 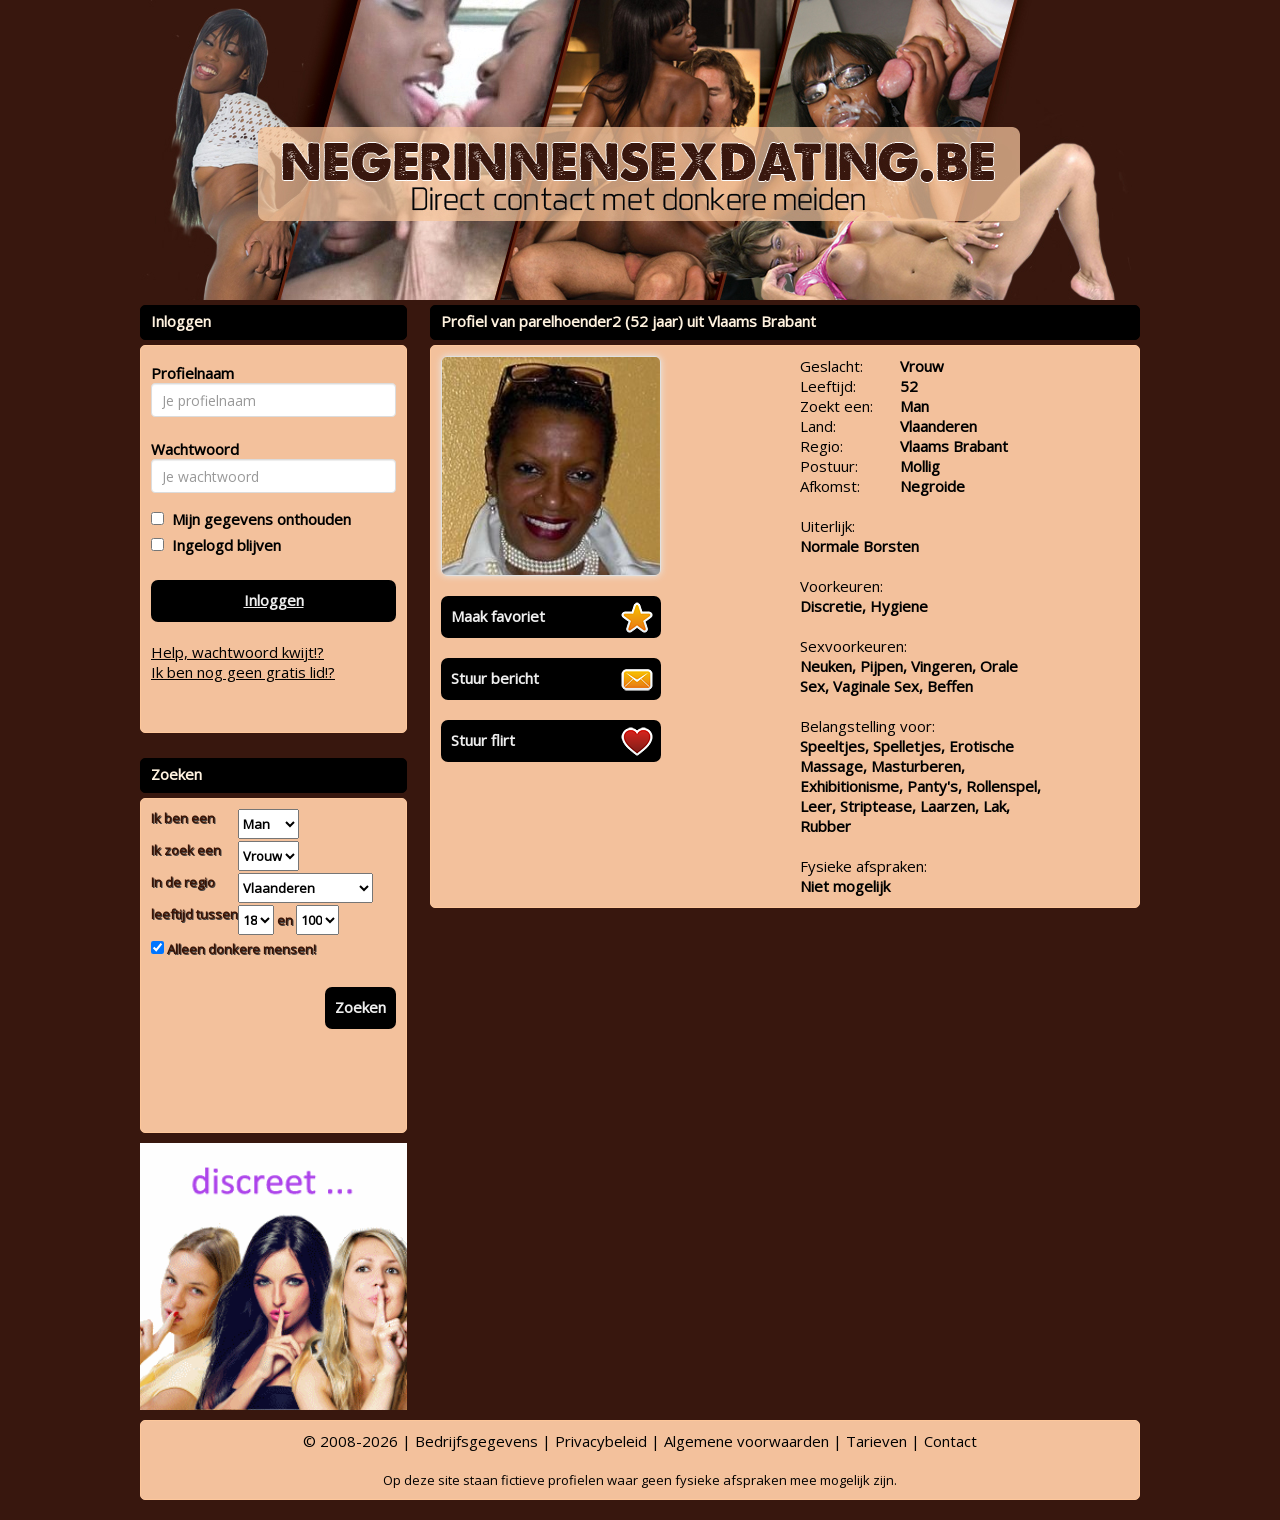 What do you see at coordinates (876, 1441) in the screenshot?
I see `Tarieven` at bounding box center [876, 1441].